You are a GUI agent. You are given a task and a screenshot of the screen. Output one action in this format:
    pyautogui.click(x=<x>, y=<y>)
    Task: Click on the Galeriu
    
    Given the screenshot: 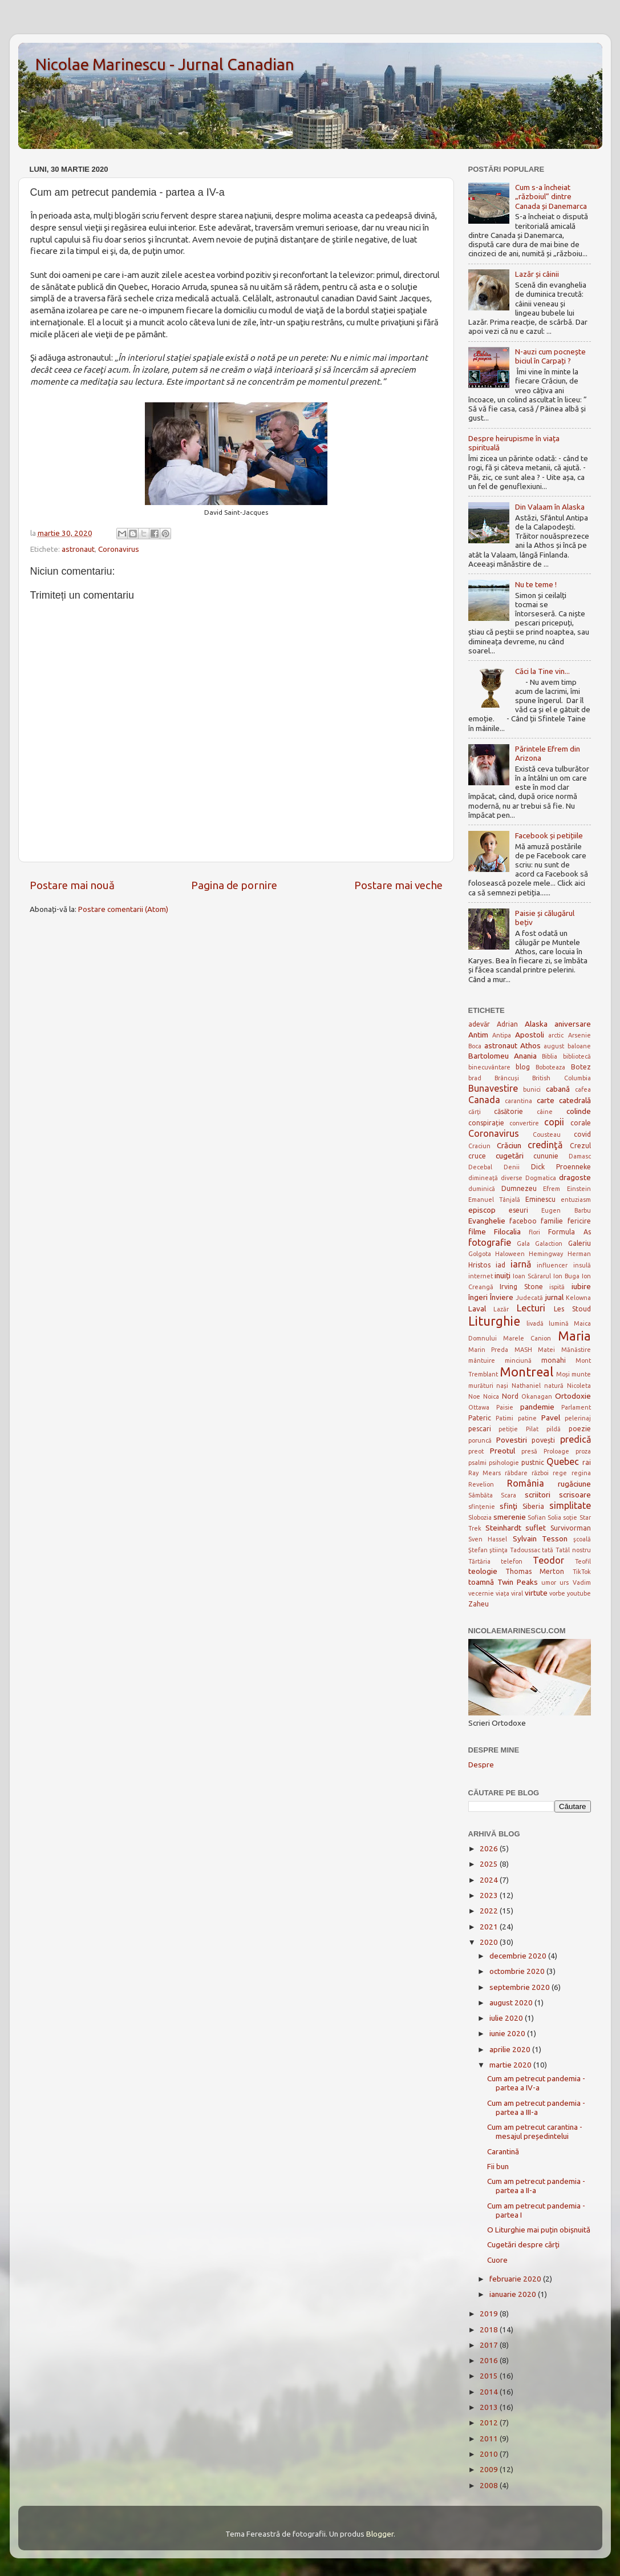 What is the action you would take?
    pyautogui.click(x=579, y=1243)
    